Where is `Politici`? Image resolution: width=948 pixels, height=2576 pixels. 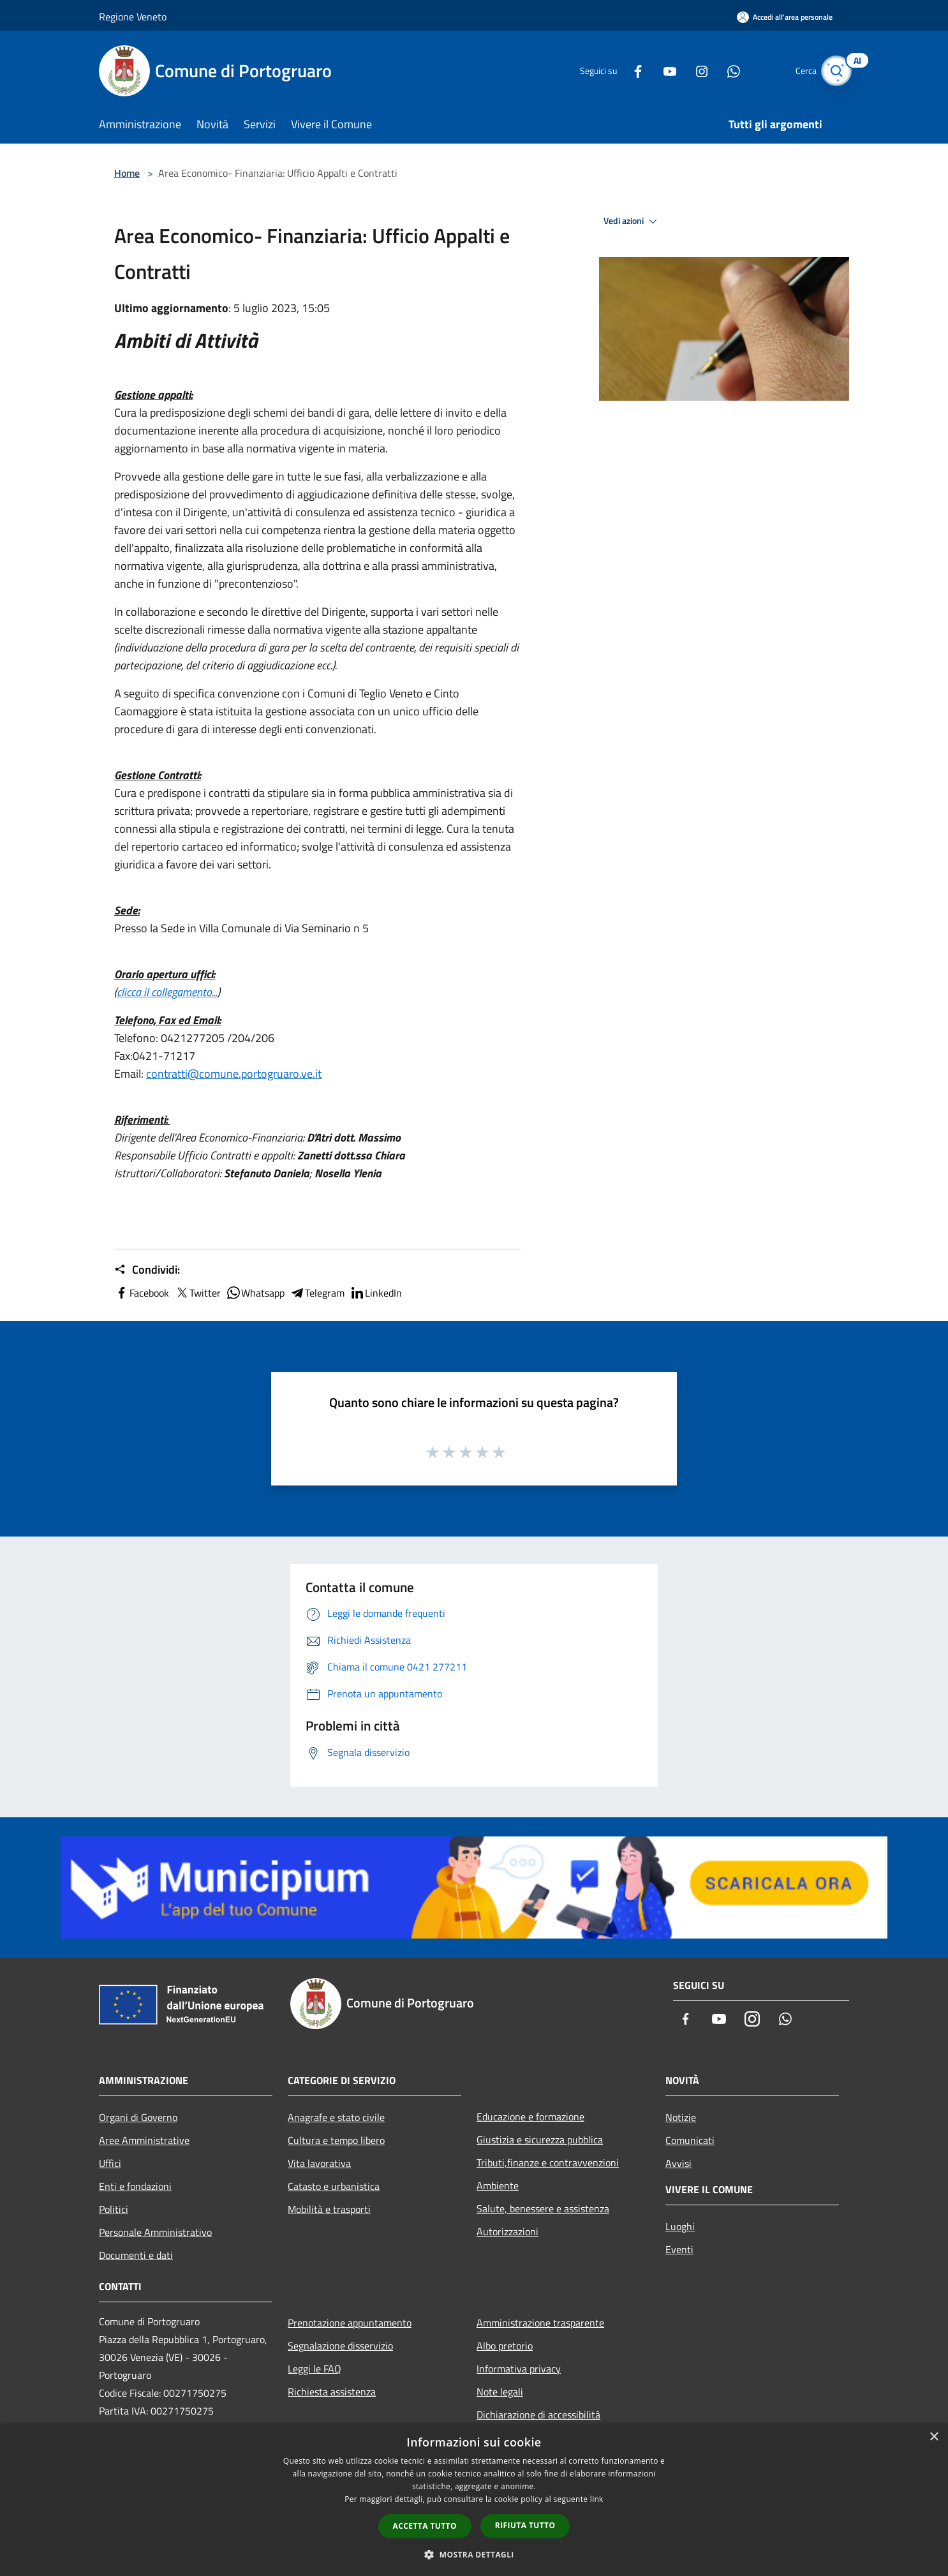 Politici is located at coordinates (113, 2209).